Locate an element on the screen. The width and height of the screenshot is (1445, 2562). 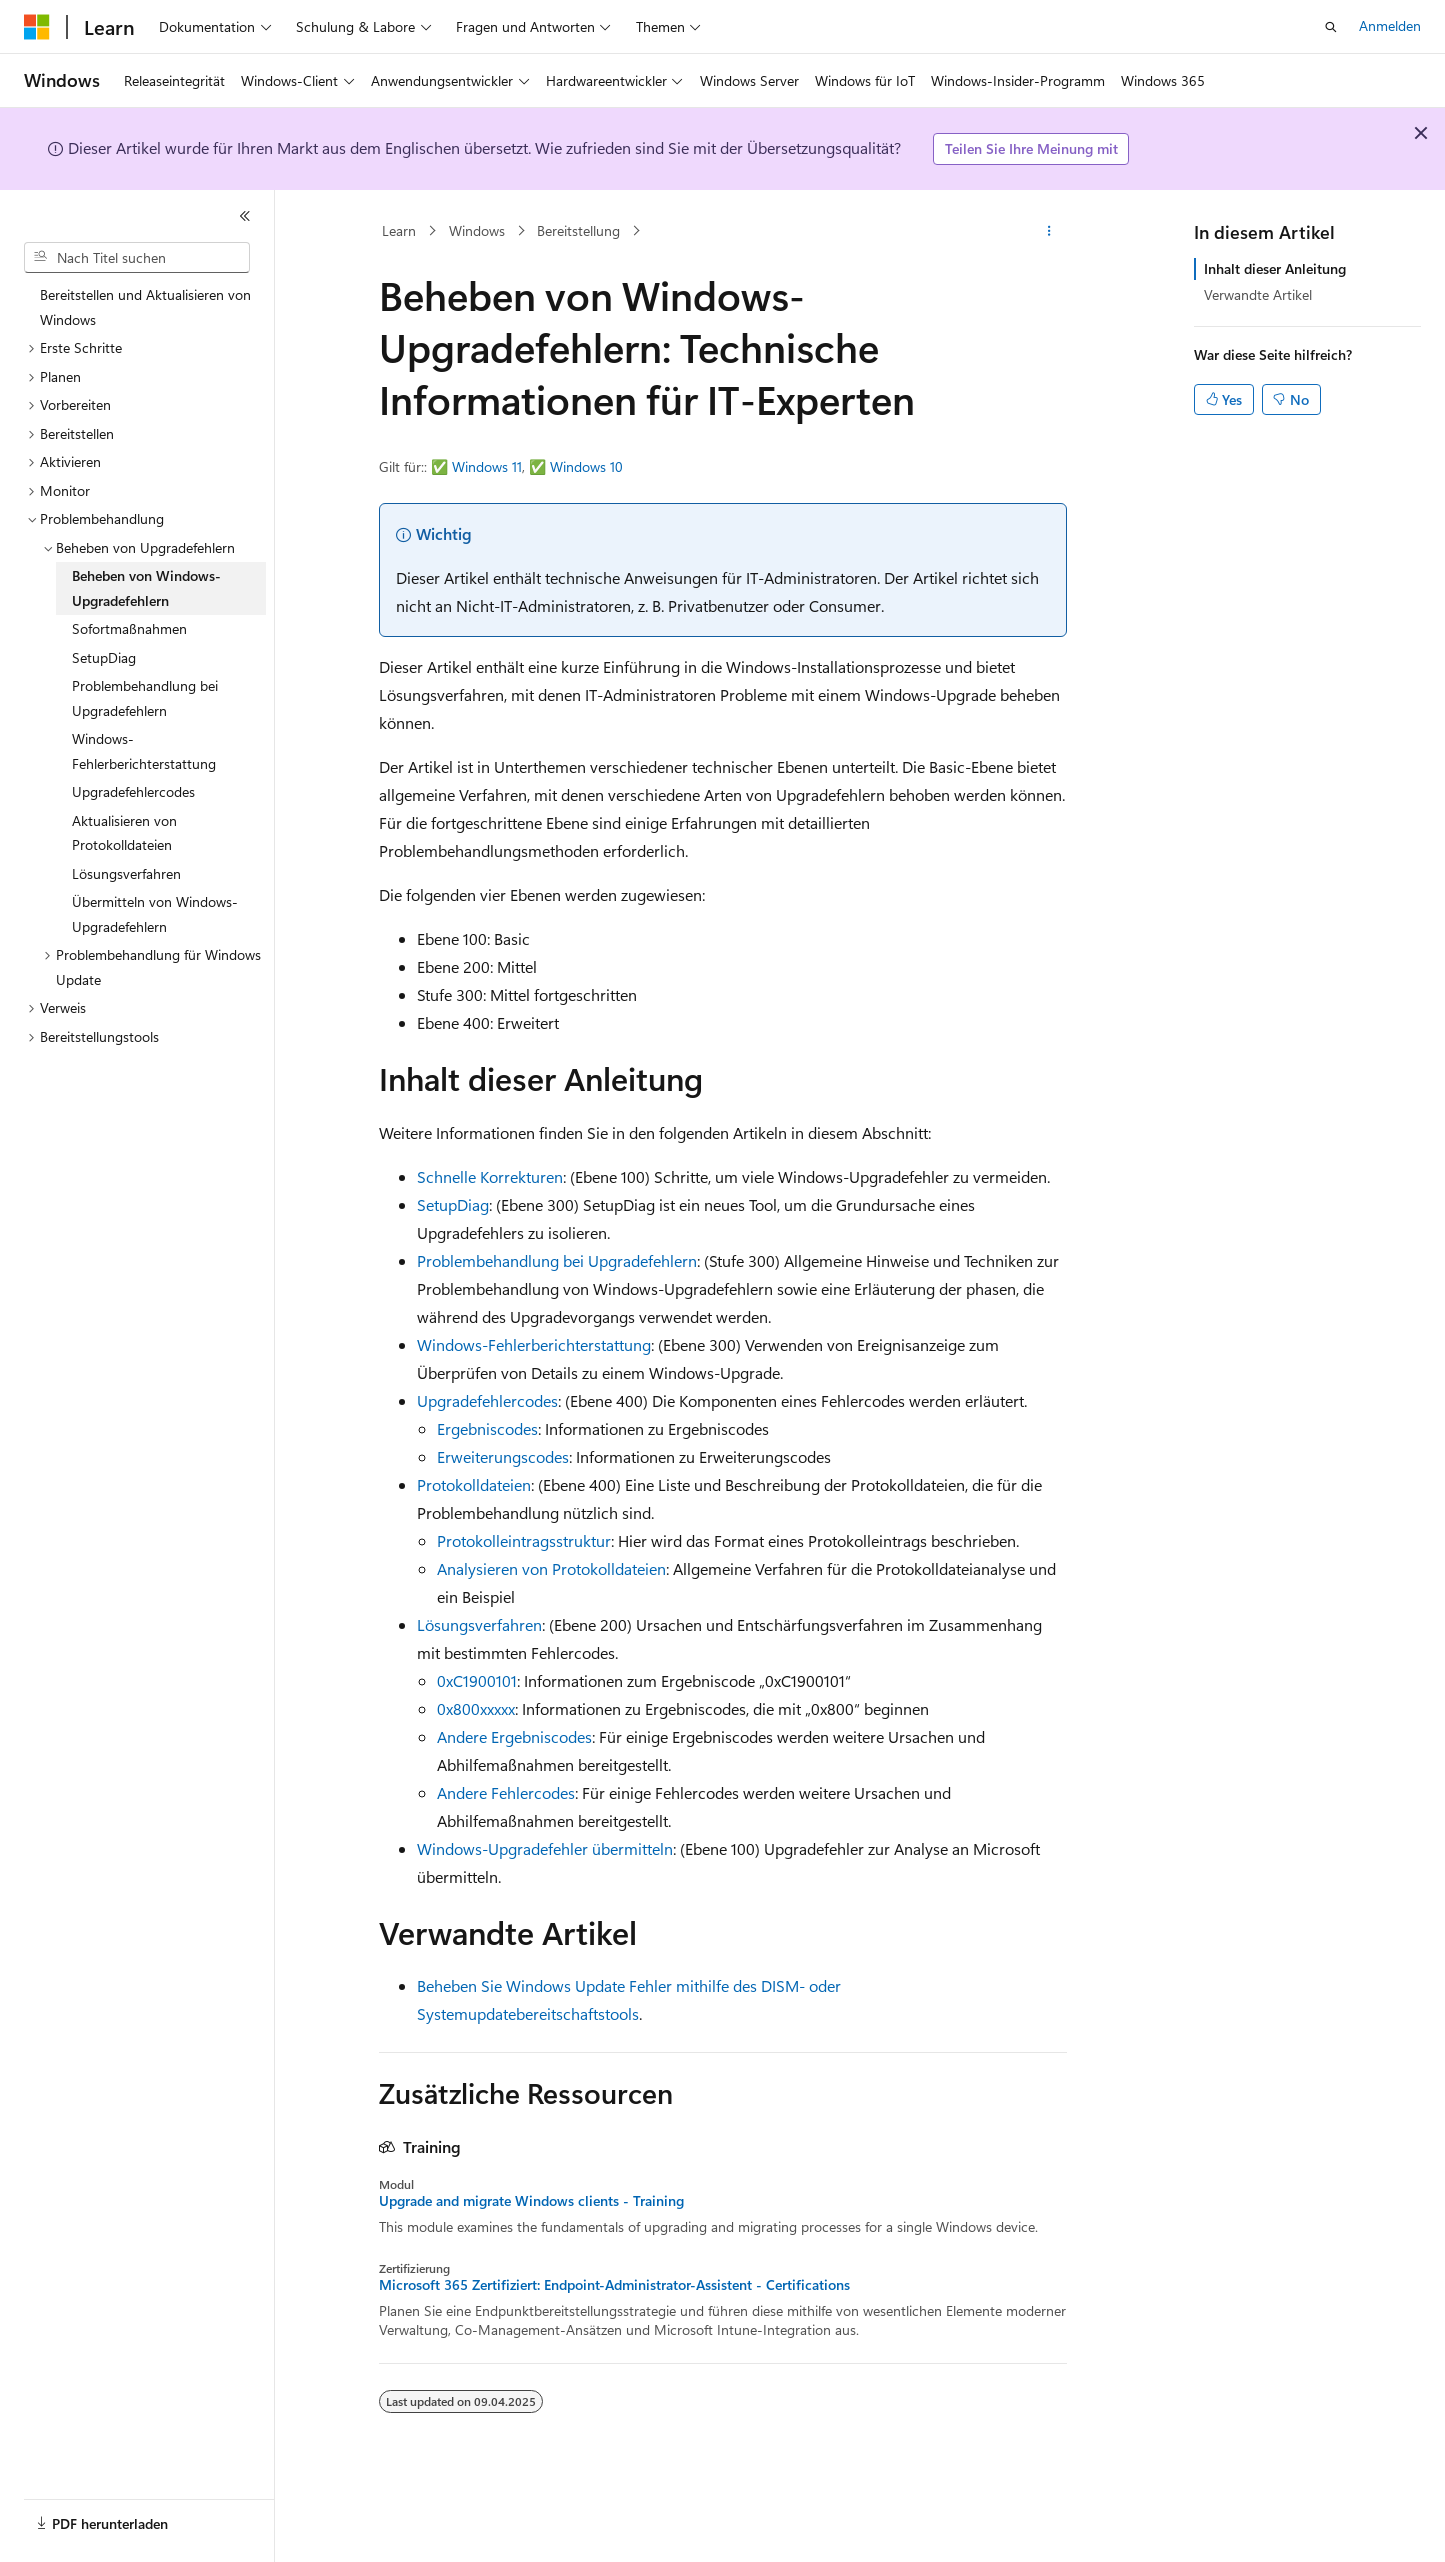
Bereitstellen und Aktualisieren von Windows [treeitem] is located at coordinates (145, 307).